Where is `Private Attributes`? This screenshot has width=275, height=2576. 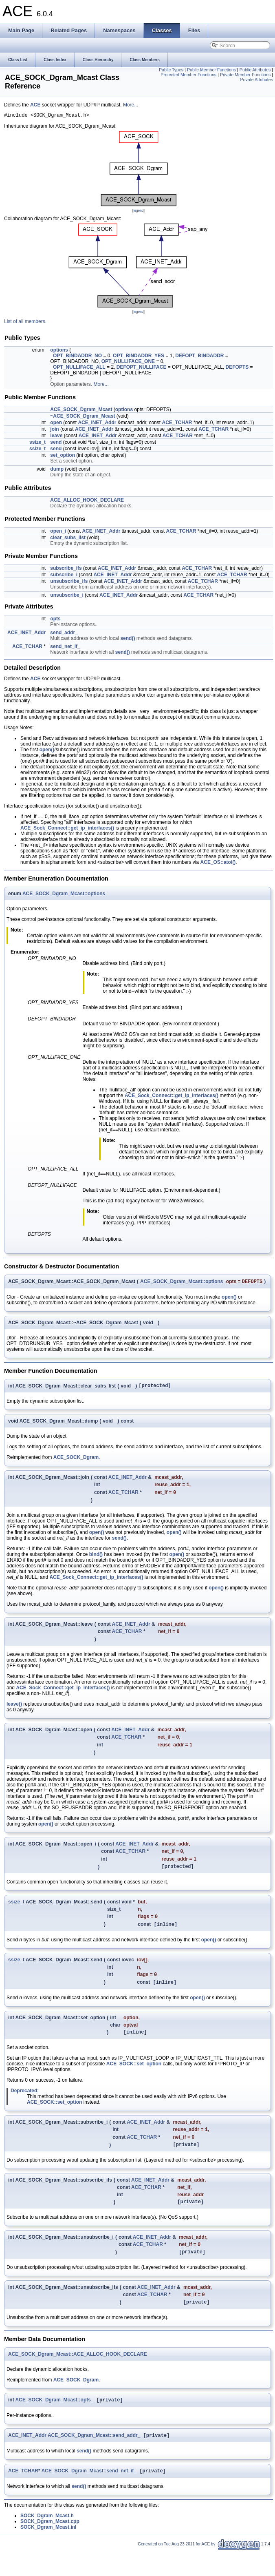 Private Attributes is located at coordinates (256, 79).